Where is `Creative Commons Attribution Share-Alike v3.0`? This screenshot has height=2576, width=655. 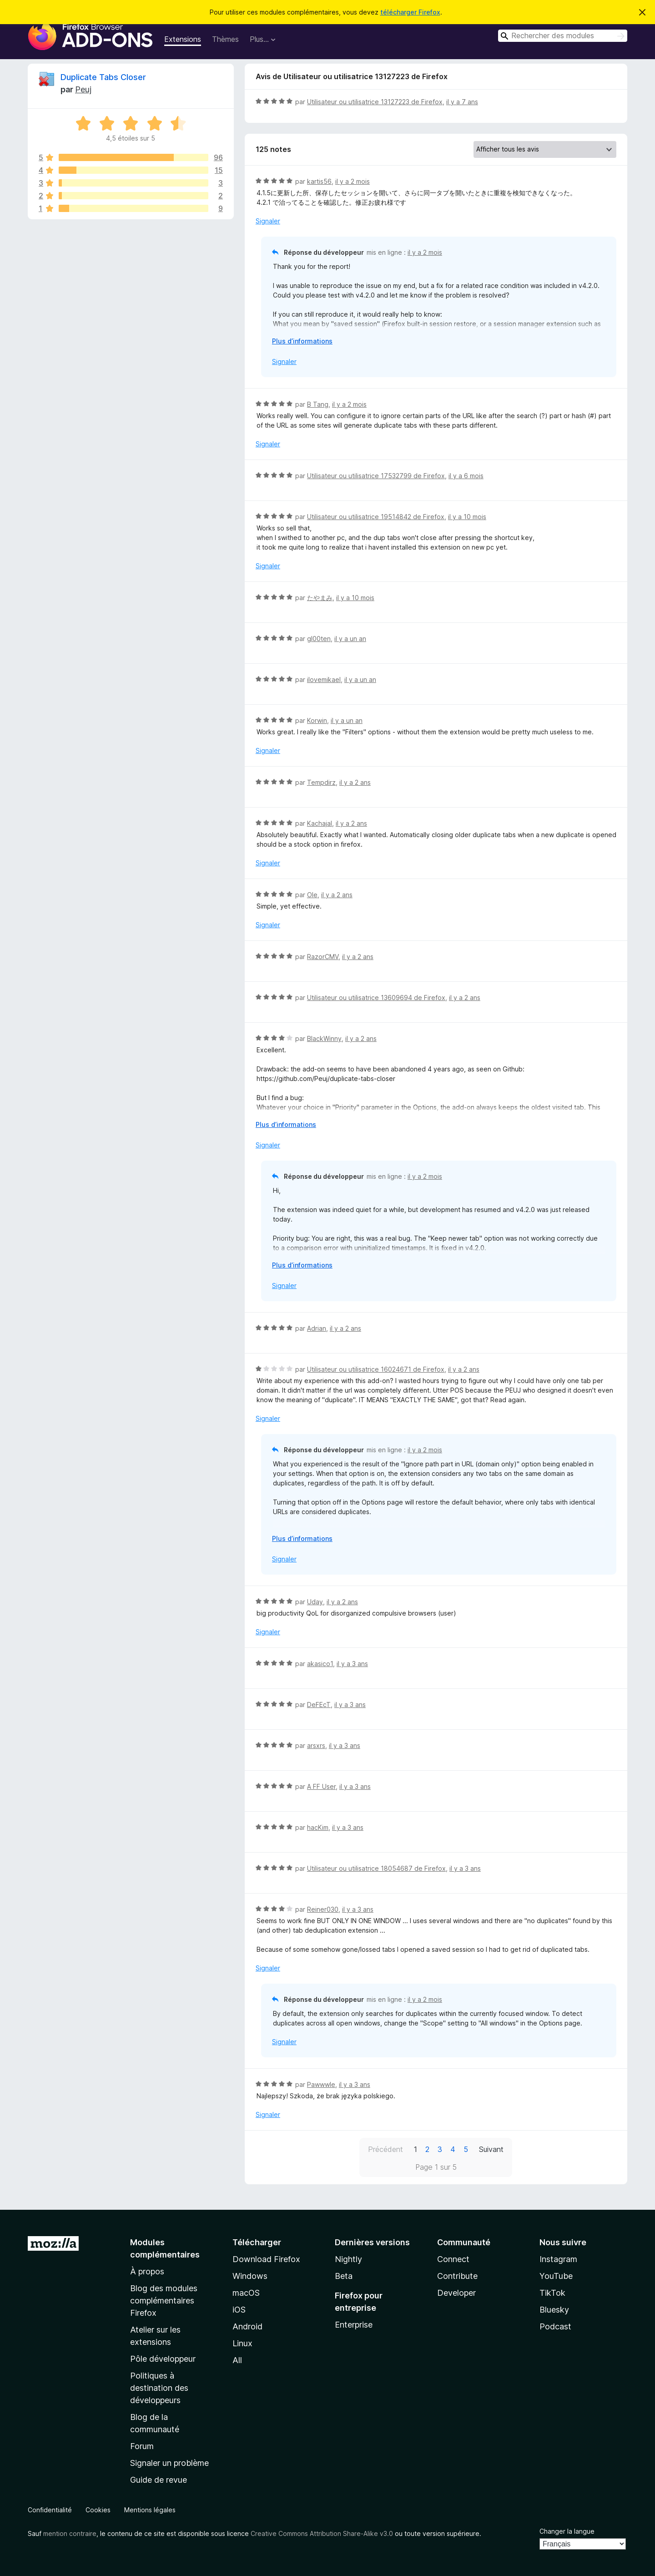
Creative Commons Attribution Share-Alike v3.0 is located at coordinates (322, 2533).